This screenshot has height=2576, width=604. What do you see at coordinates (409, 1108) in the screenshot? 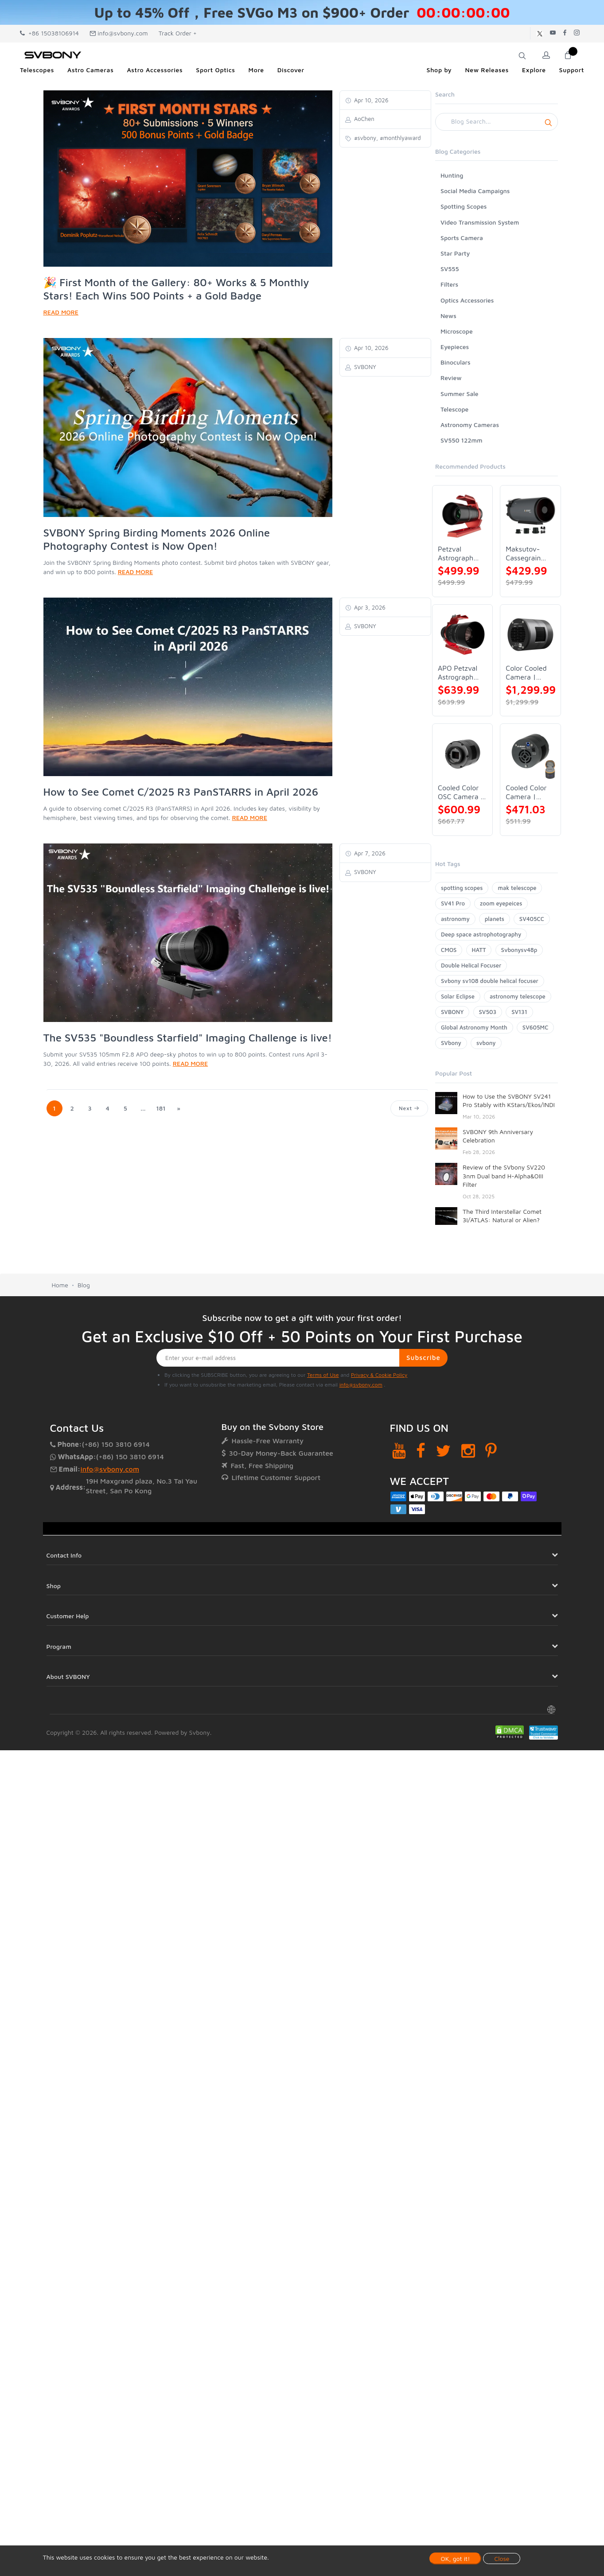
I see `Next` at bounding box center [409, 1108].